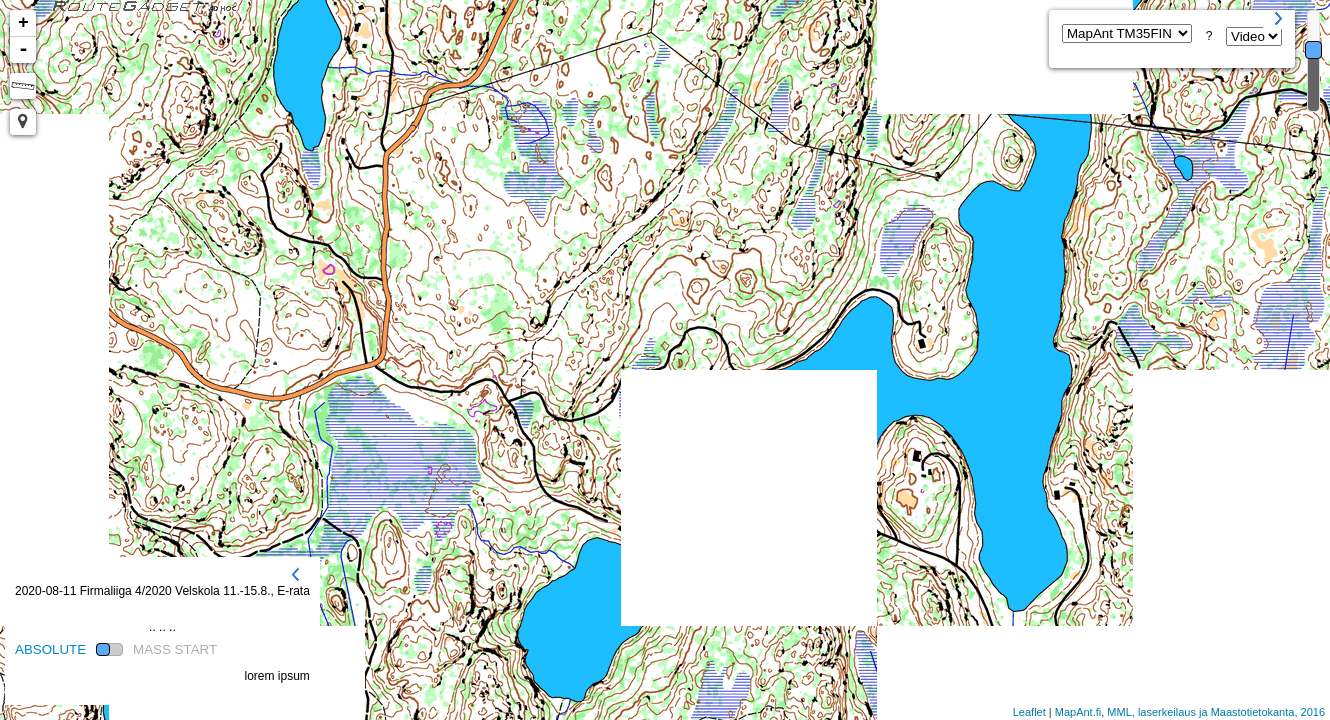 The image size is (1330, 720). Describe the element at coordinates (1216, 712) in the screenshot. I see `MML, laserkeilaus ja Maastotietokanta, 2016` at that location.